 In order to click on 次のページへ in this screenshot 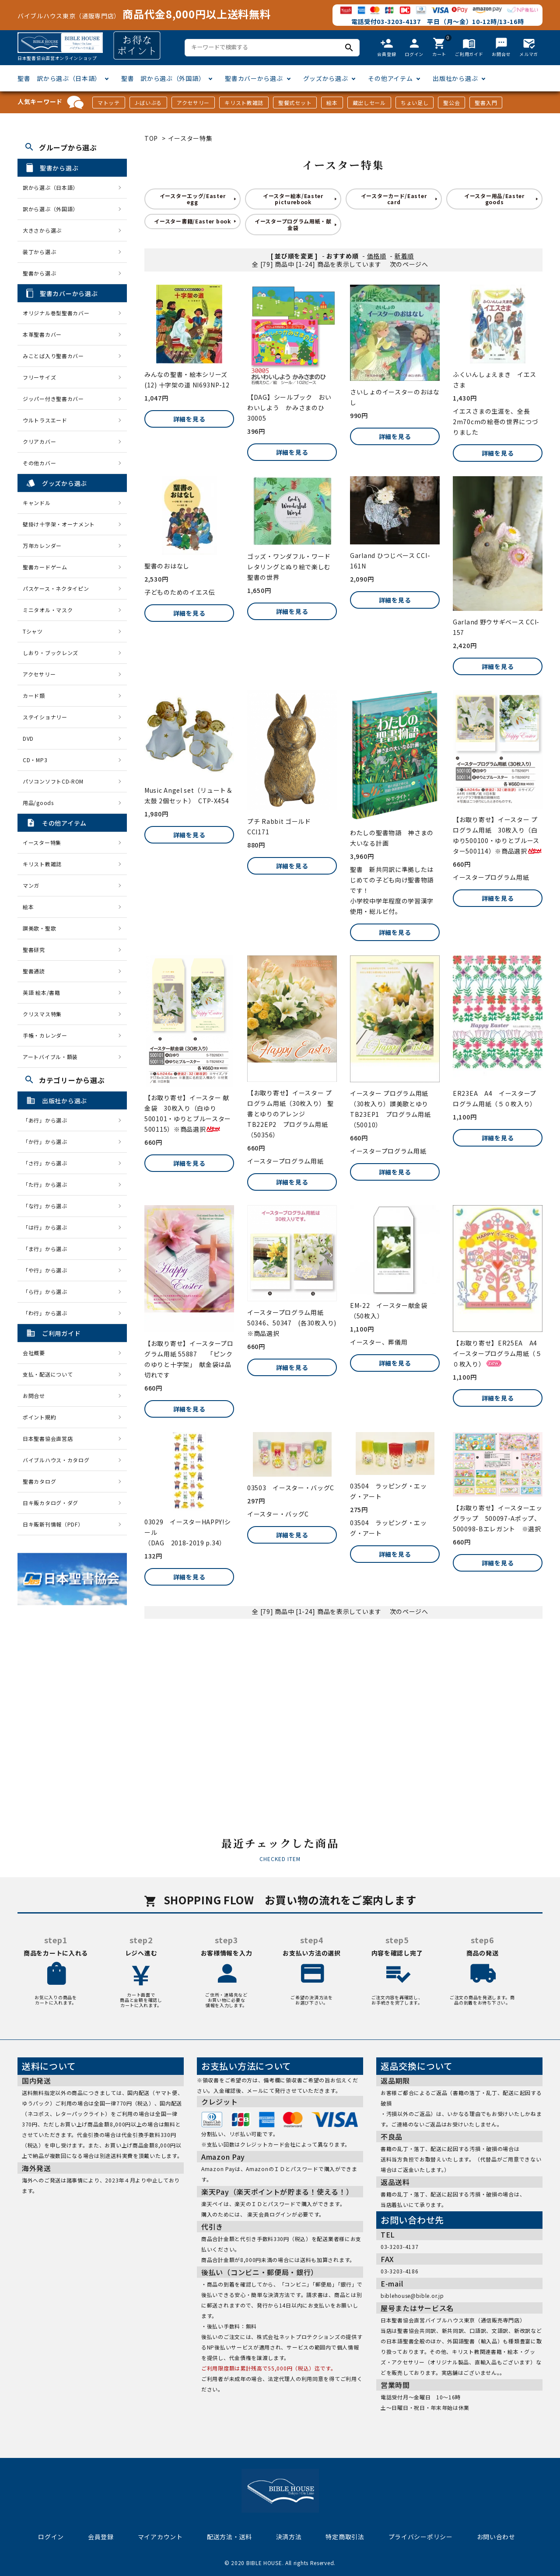, I will do `click(409, 264)`.